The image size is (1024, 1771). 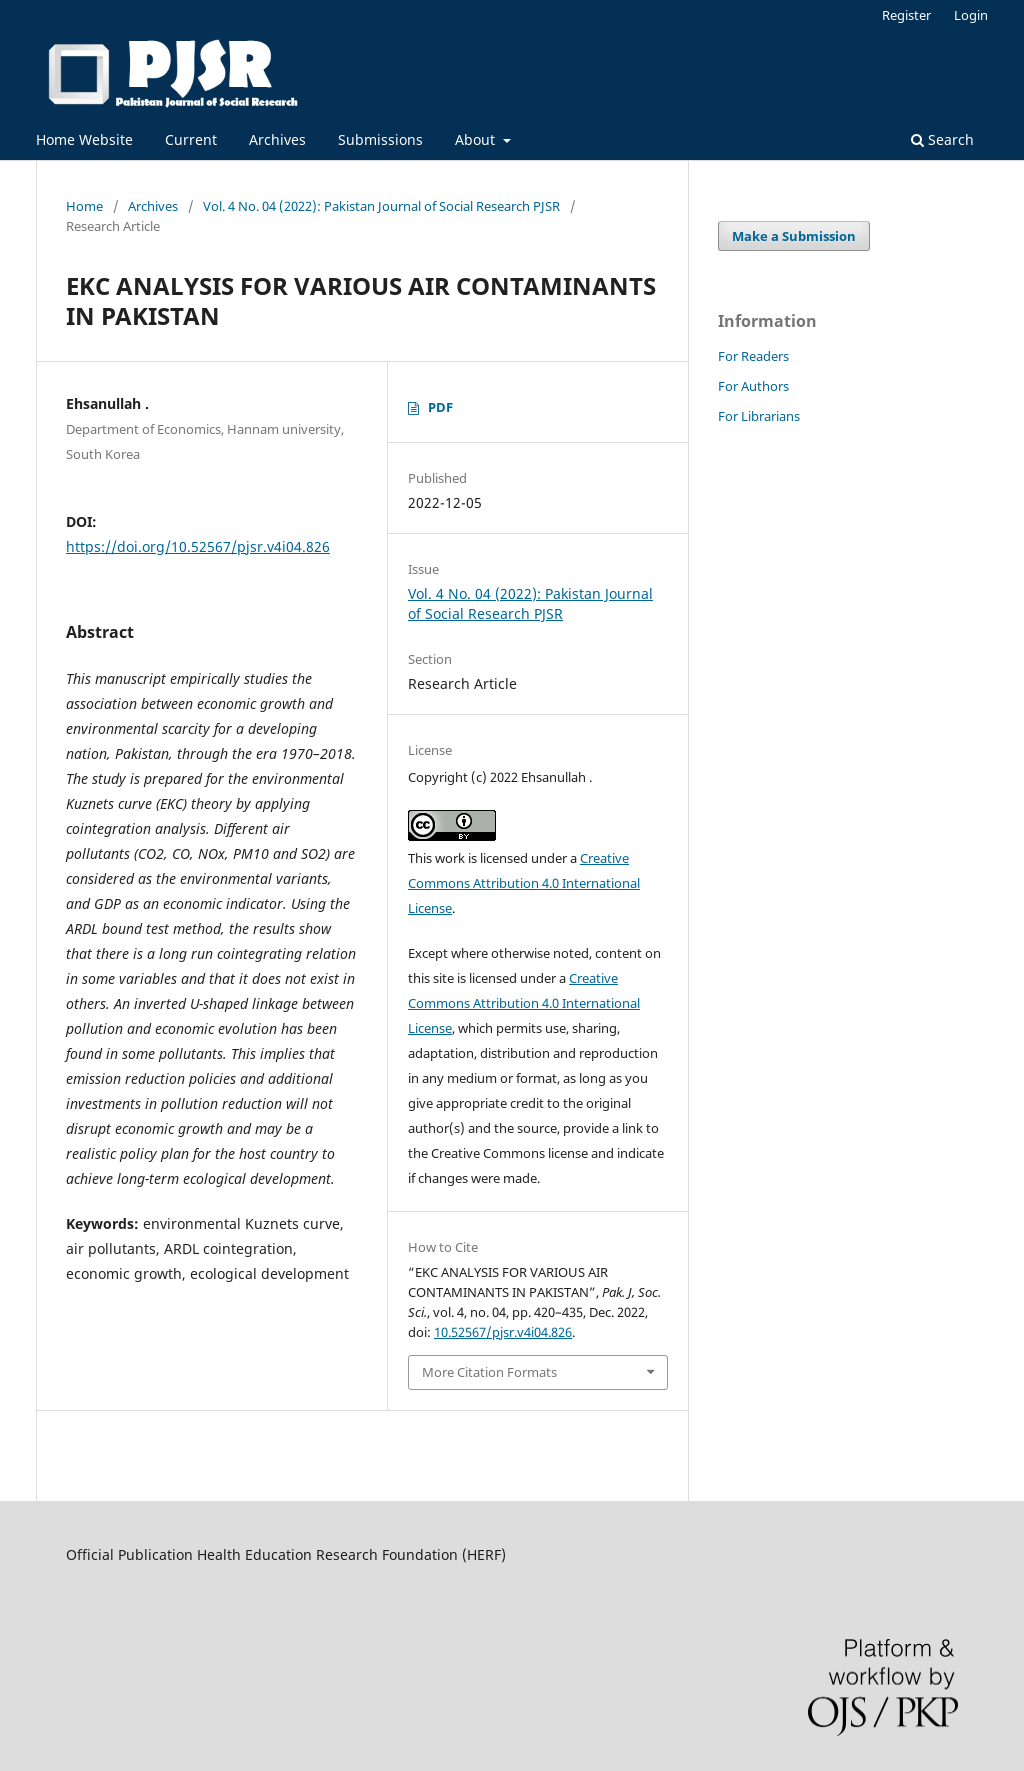 I want to click on Login, so click(x=971, y=15).